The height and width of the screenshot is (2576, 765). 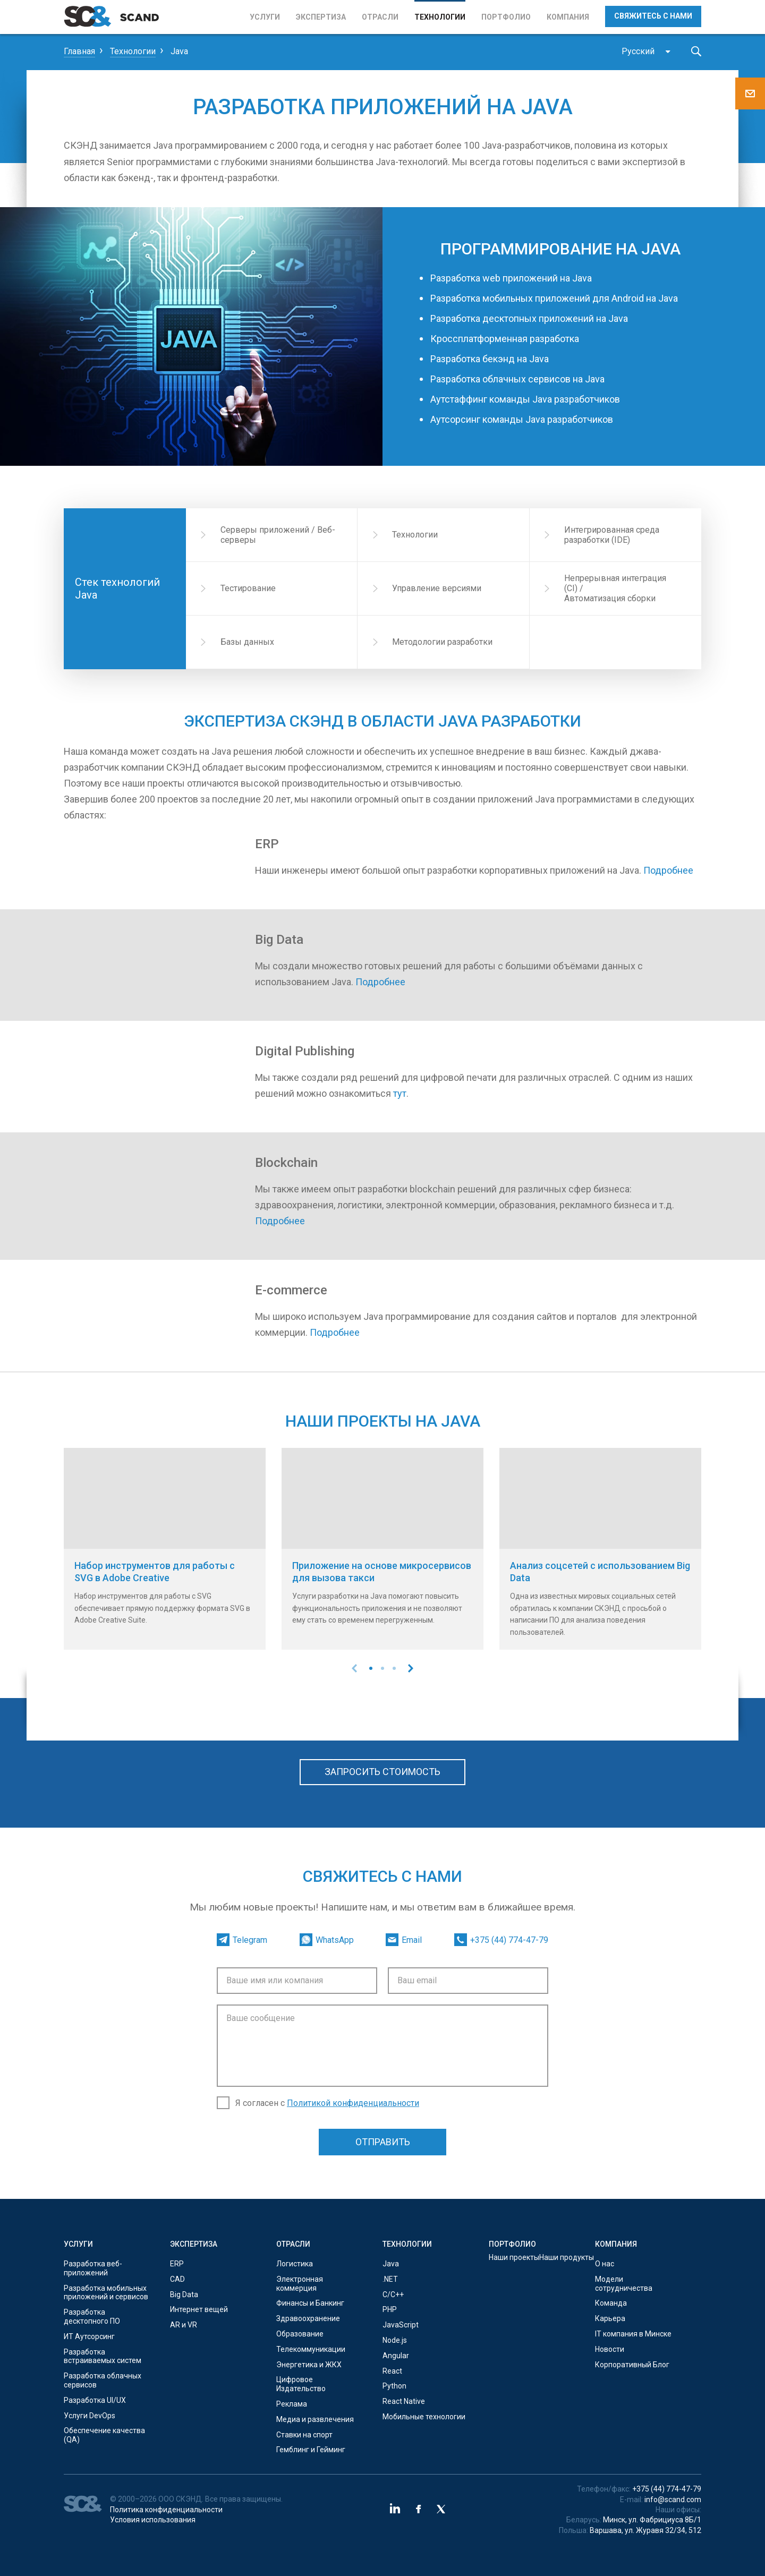 What do you see at coordinates (184, 2294) in the screenshot?
I see `Big Data` at bounding box center [184, 2294].